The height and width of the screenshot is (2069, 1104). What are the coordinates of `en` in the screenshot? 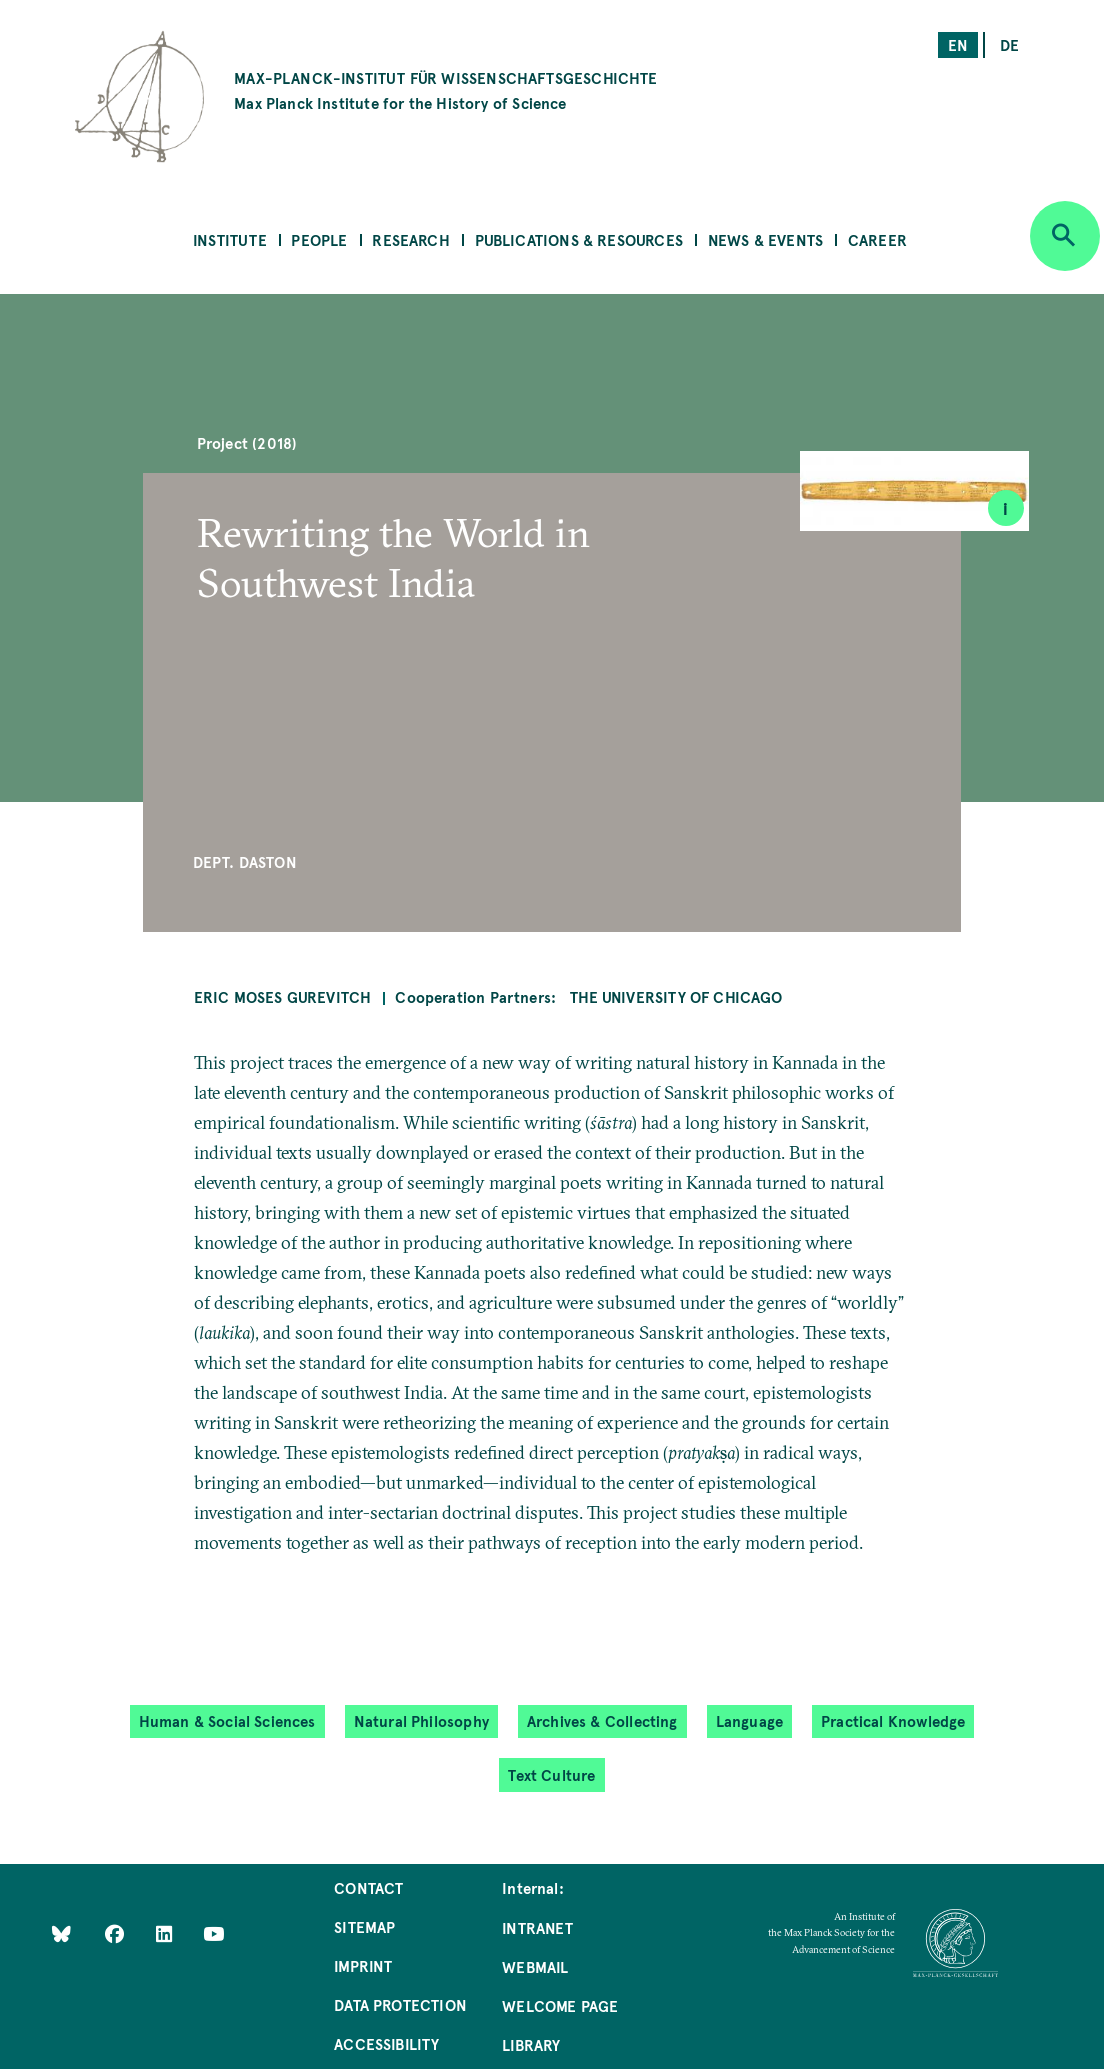 It's located at (958, 44).